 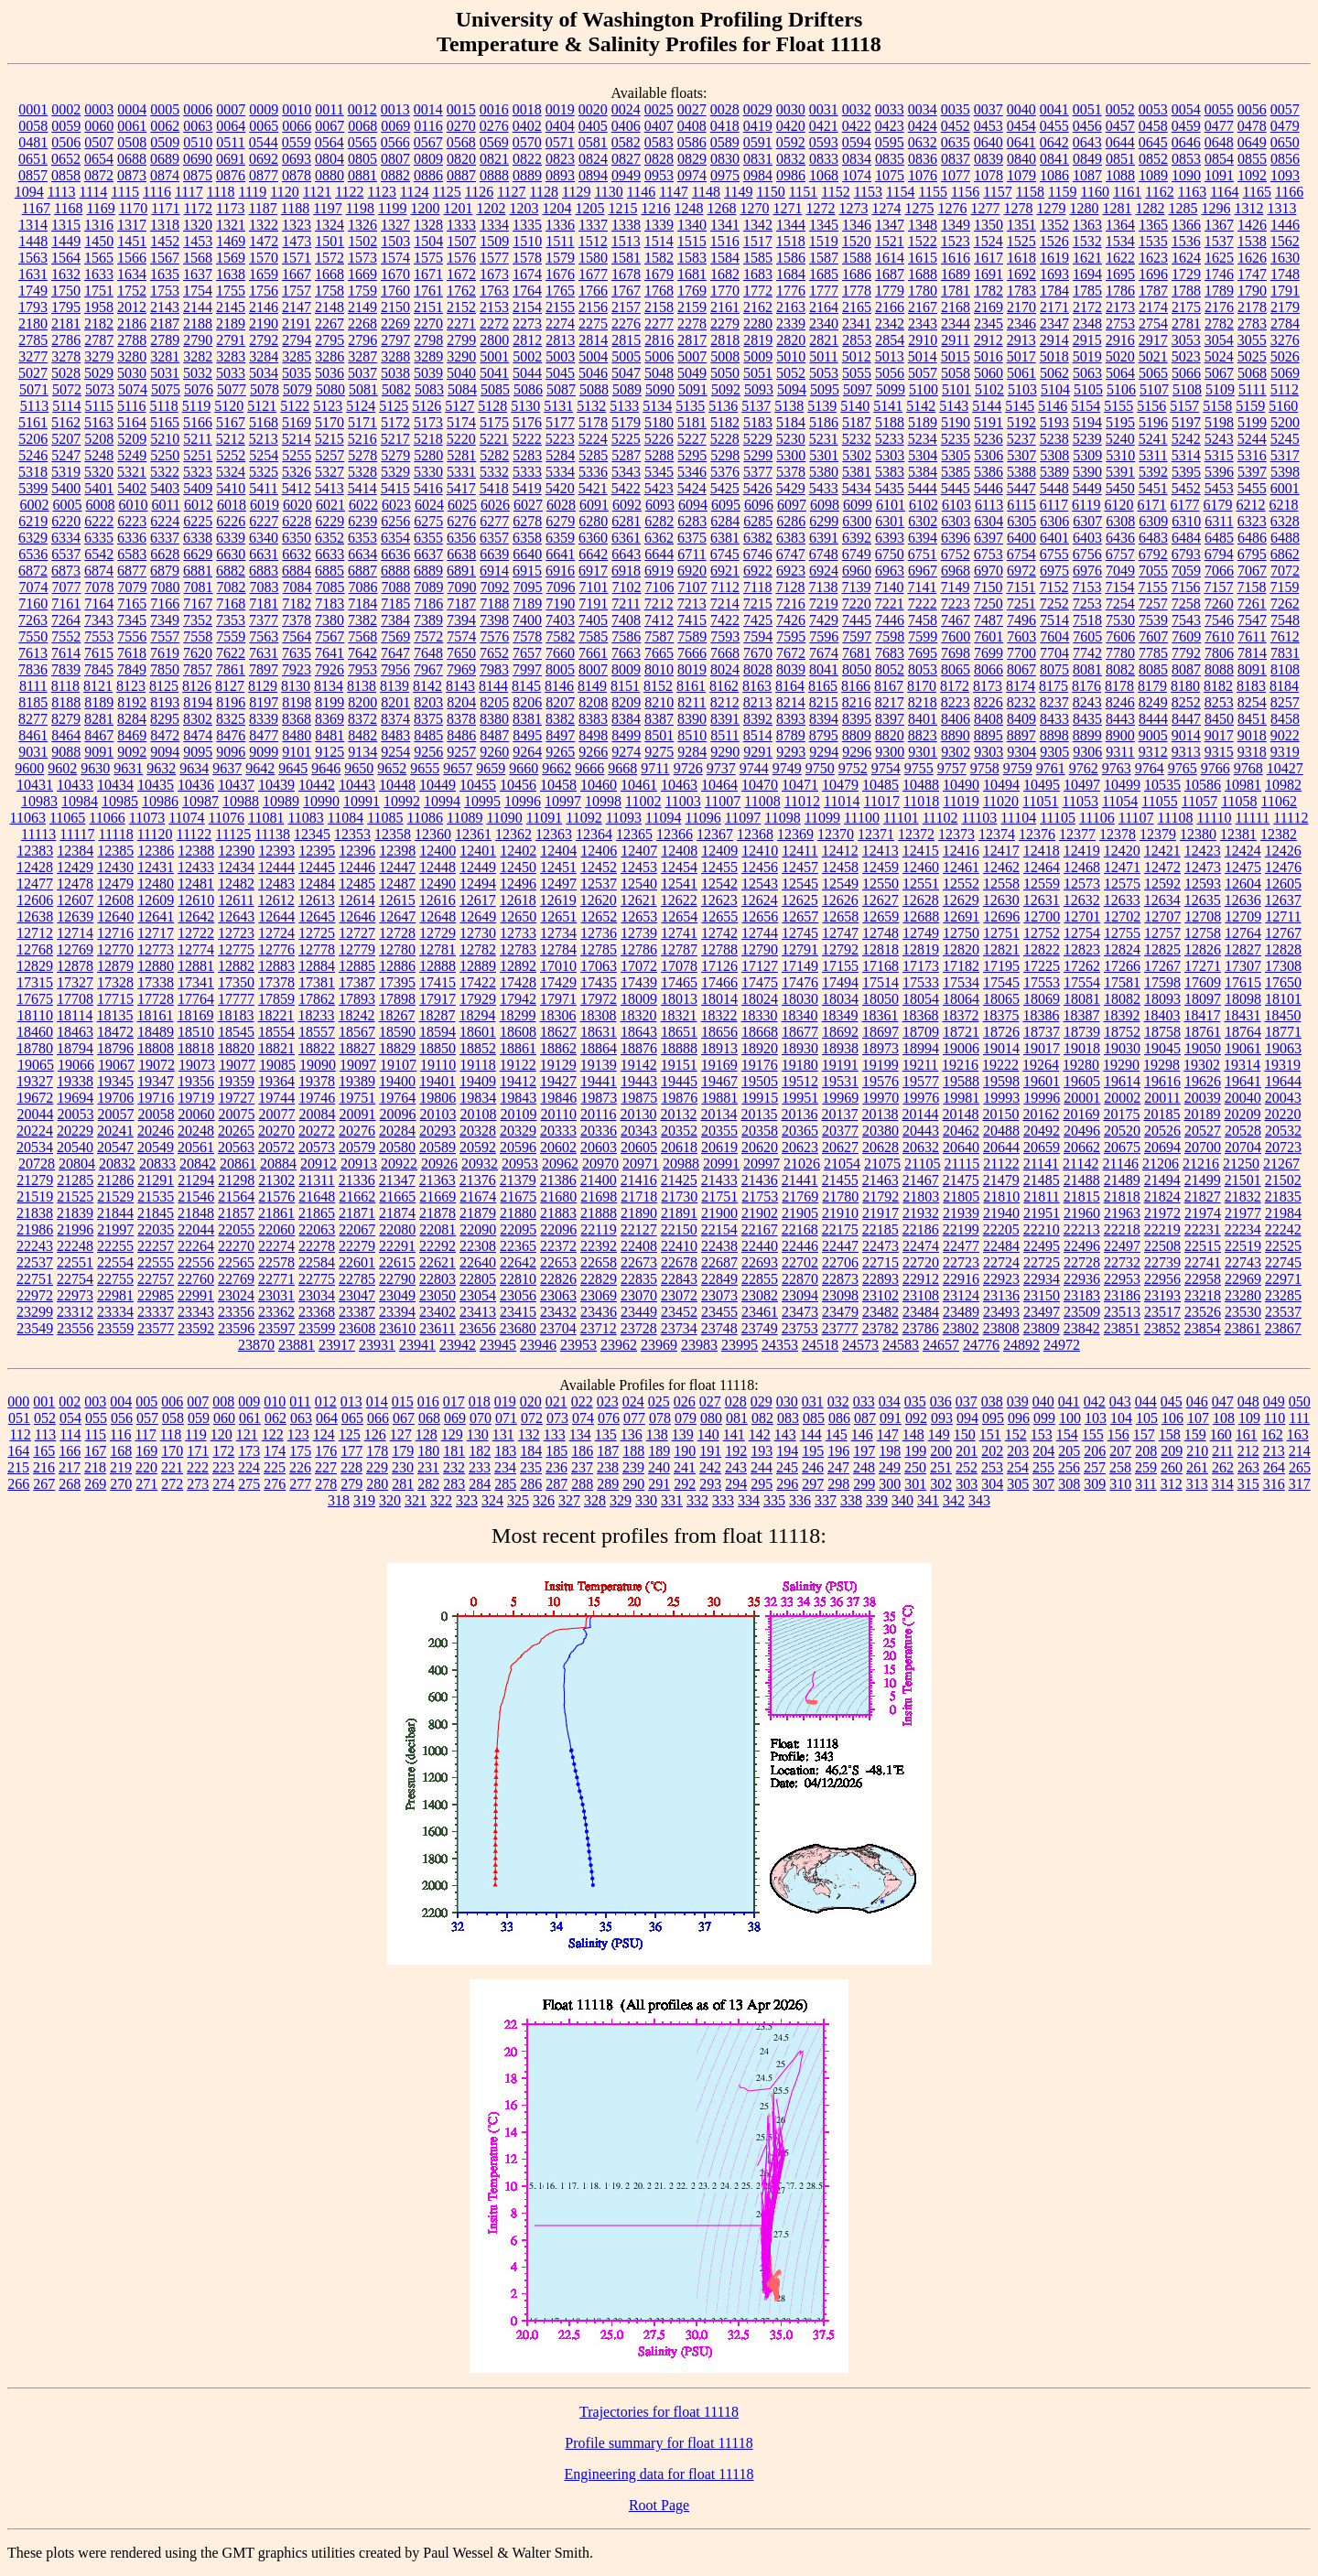 What do you see at coordinates (329, 653) in the screenshot?
I see `7641` at bounding box center [329, 653].